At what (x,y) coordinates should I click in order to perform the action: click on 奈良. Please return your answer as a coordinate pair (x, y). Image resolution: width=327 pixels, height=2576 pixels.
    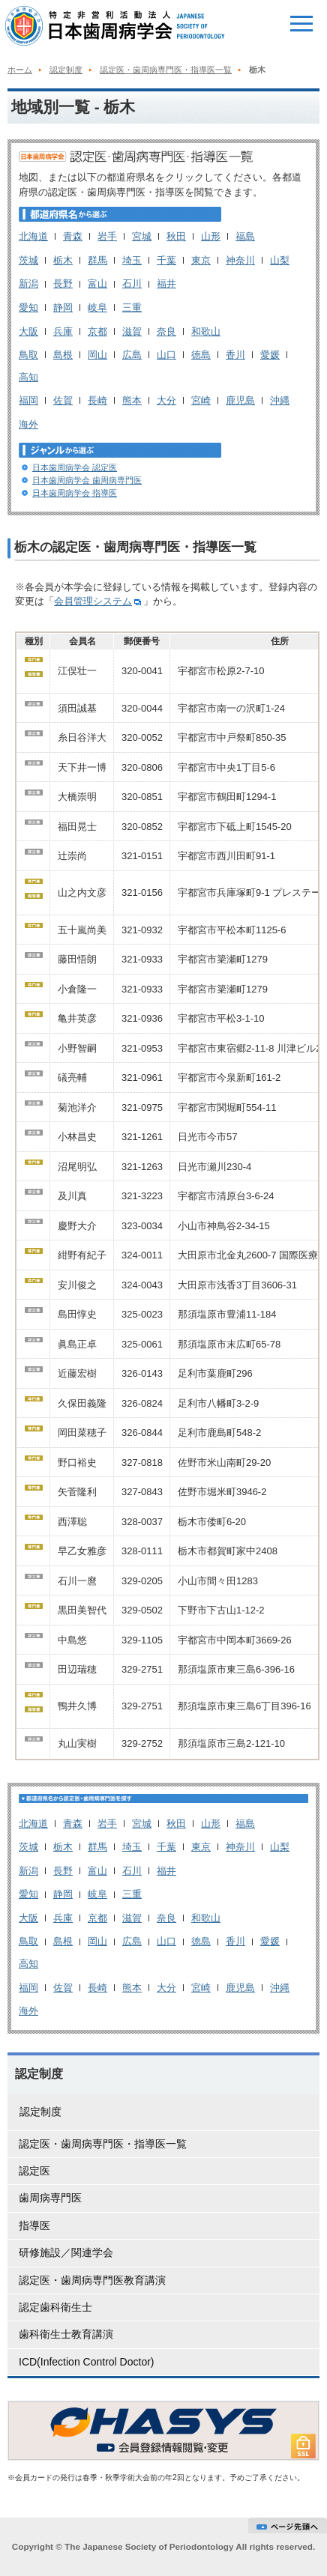
    Looking at the image, I should click on (166, 331).